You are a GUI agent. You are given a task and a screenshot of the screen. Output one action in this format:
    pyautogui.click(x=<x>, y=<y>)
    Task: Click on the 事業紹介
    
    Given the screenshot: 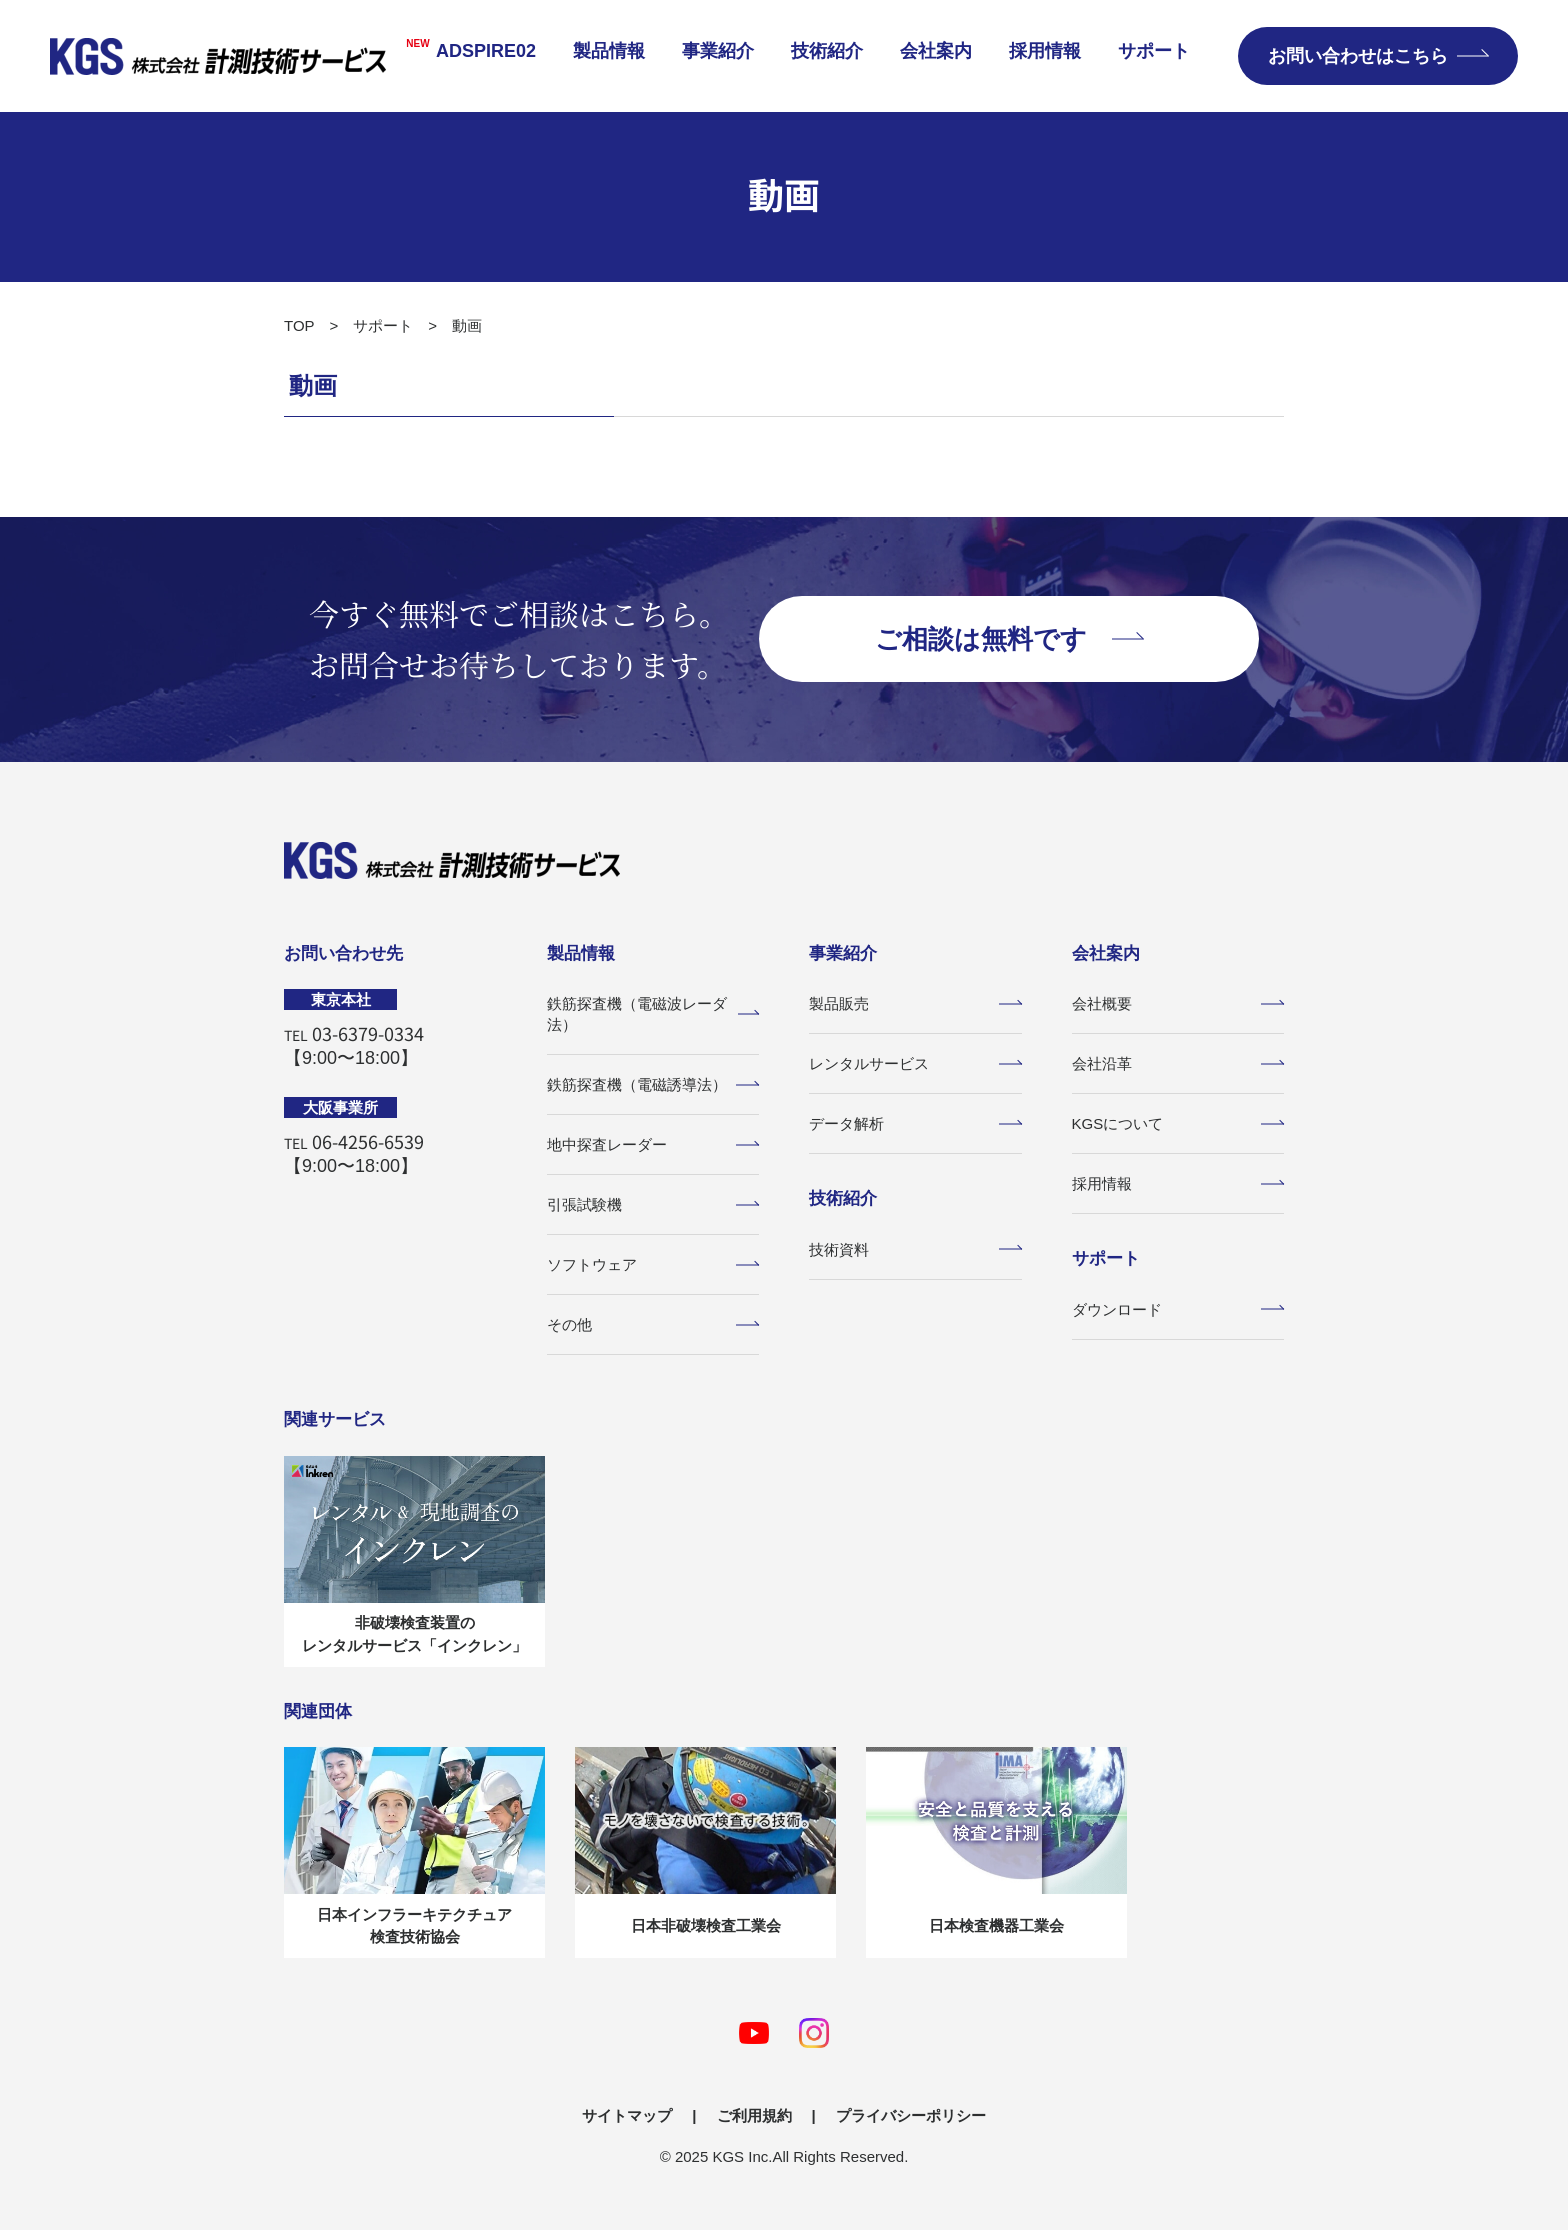 What is the action you would take?
    pyautogui.click(x=718, y=51)
    